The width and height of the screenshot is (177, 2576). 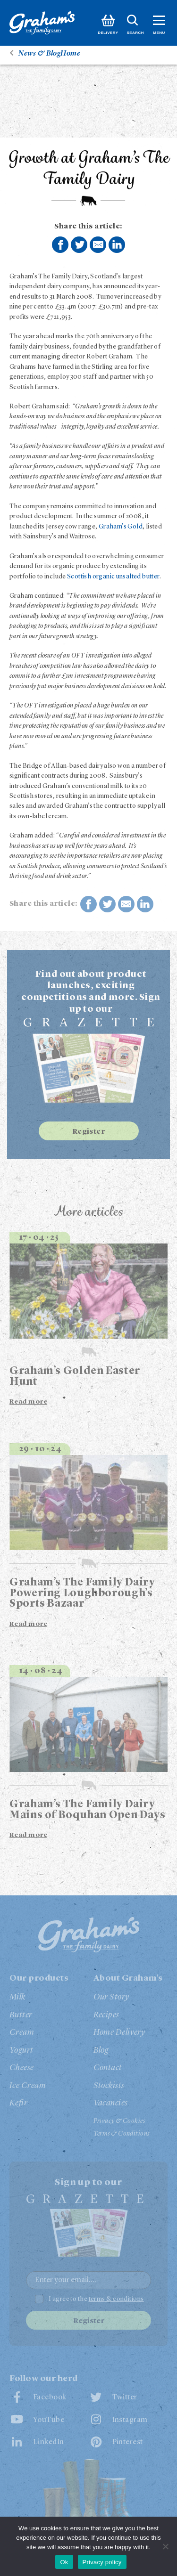 What do you see at coordinates (127, 2442) in the screenshot?
I see `Pinterest` at bounding box center [127, 2442].